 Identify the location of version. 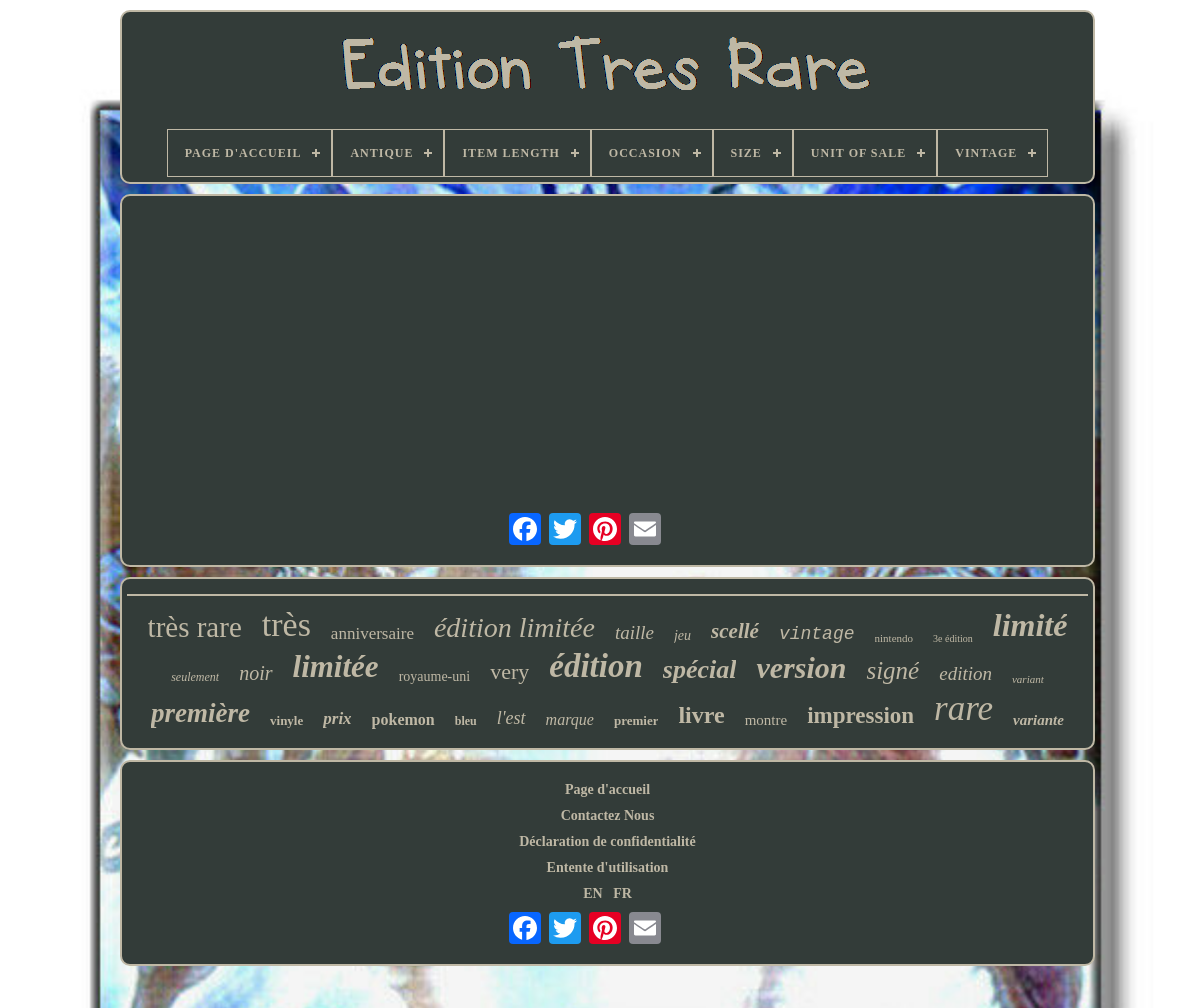
(801, 667).